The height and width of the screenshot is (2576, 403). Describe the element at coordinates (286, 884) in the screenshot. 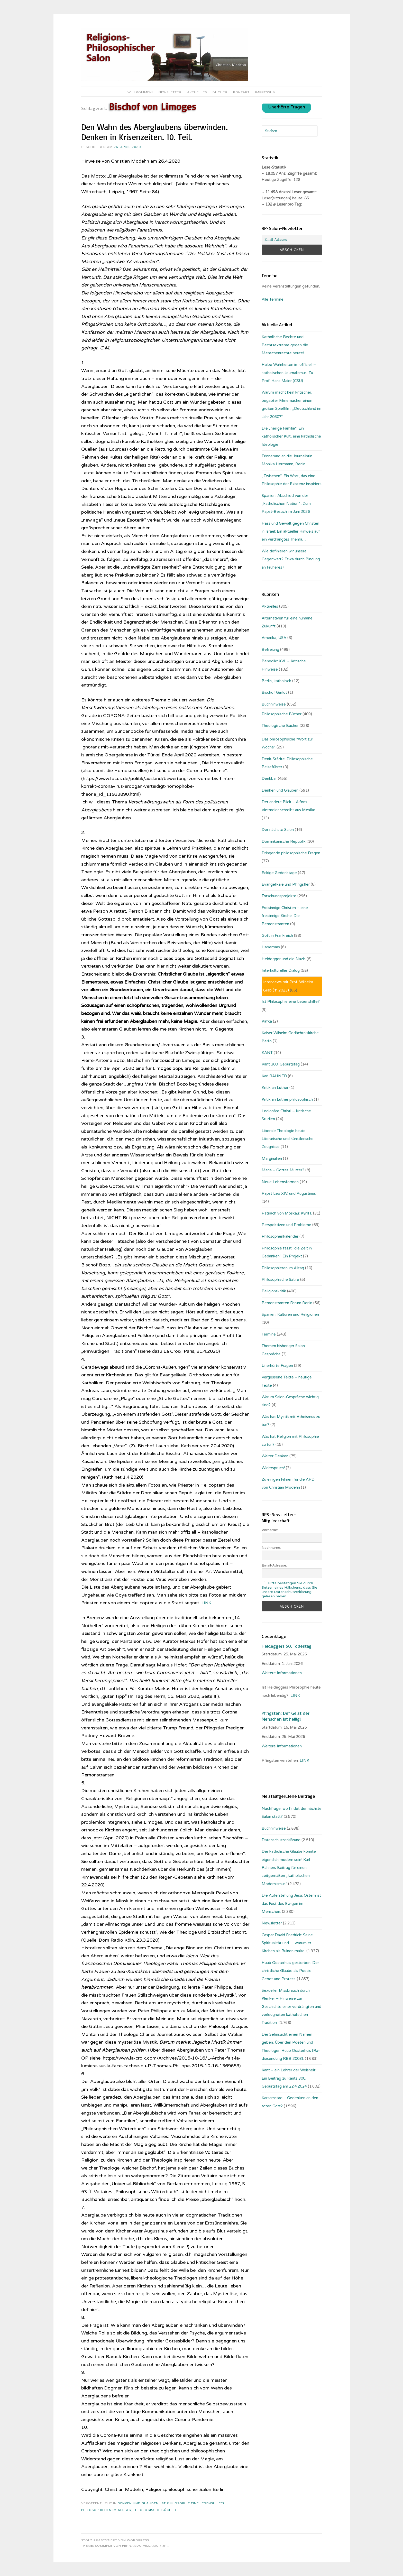

I see `Evangelikale und Pfingstler` at that location.